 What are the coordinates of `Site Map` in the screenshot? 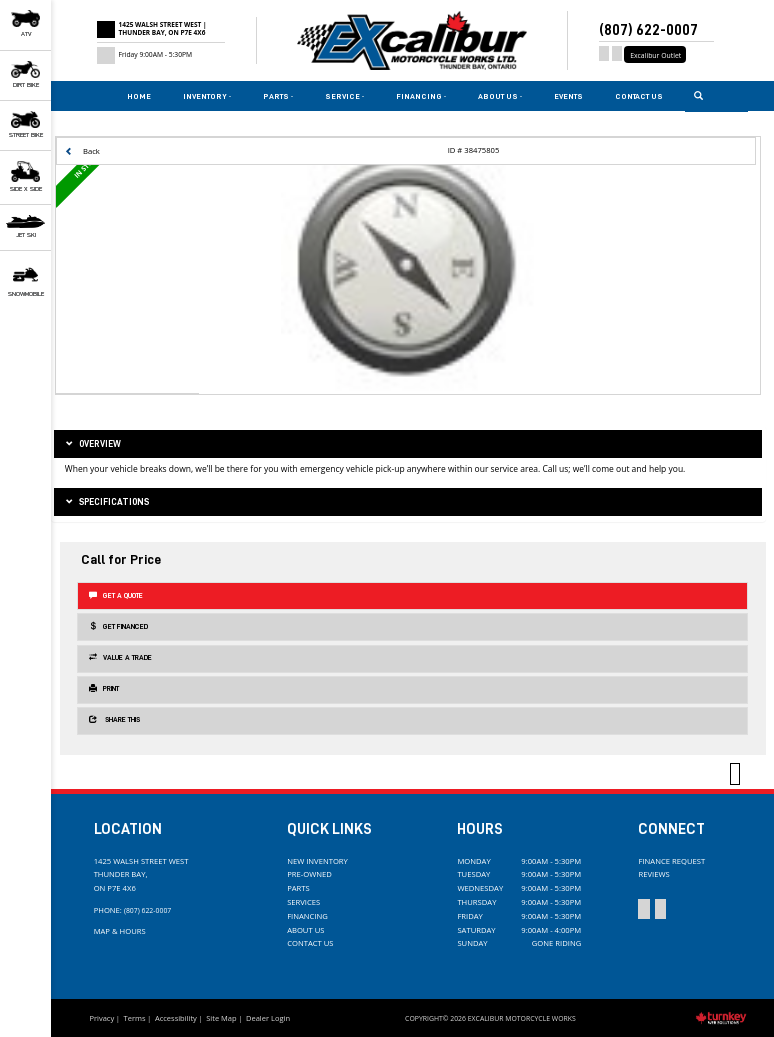 It's located at (221, 1018).